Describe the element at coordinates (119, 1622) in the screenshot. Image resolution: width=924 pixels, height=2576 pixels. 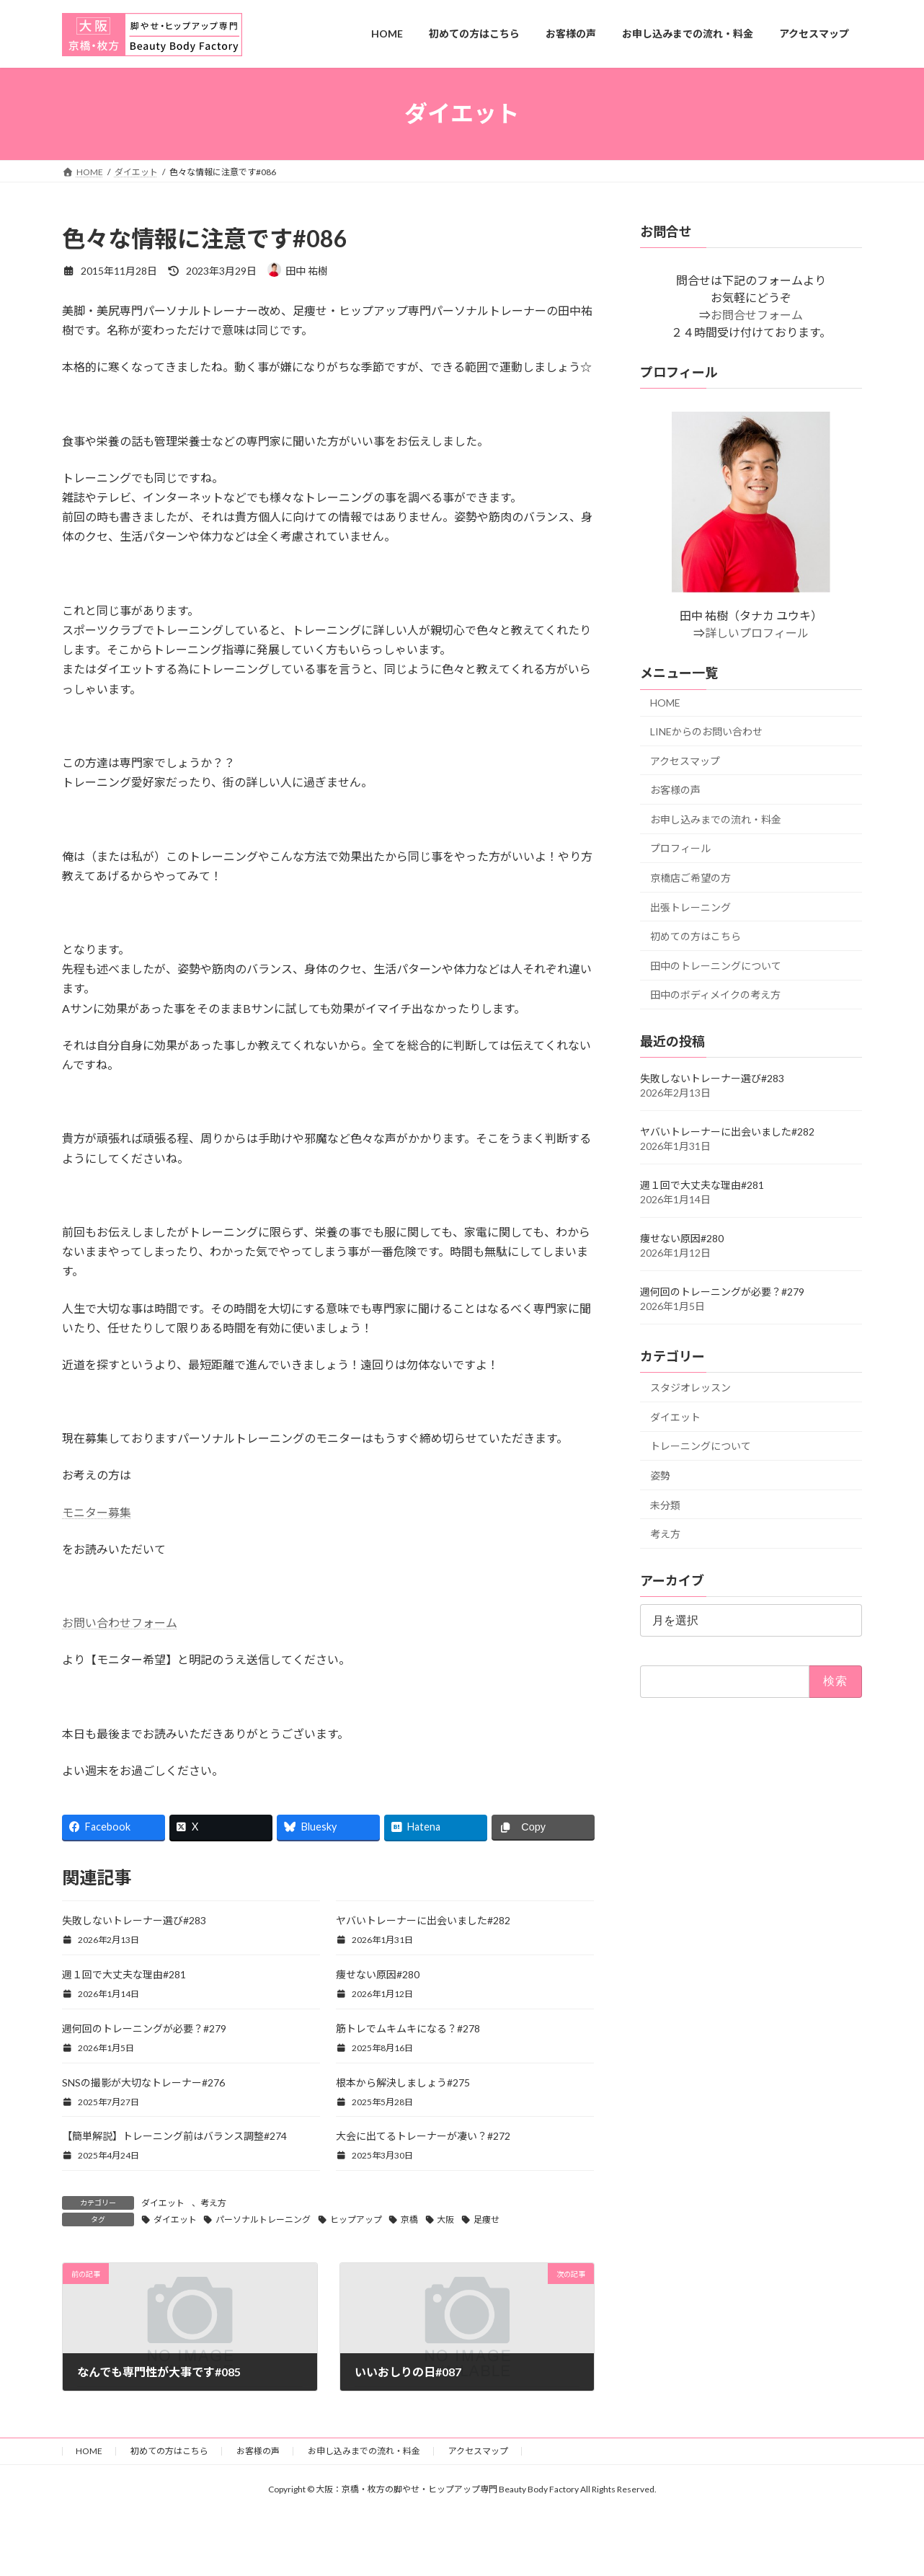
I see `お問い合わせフォーム` at that location.